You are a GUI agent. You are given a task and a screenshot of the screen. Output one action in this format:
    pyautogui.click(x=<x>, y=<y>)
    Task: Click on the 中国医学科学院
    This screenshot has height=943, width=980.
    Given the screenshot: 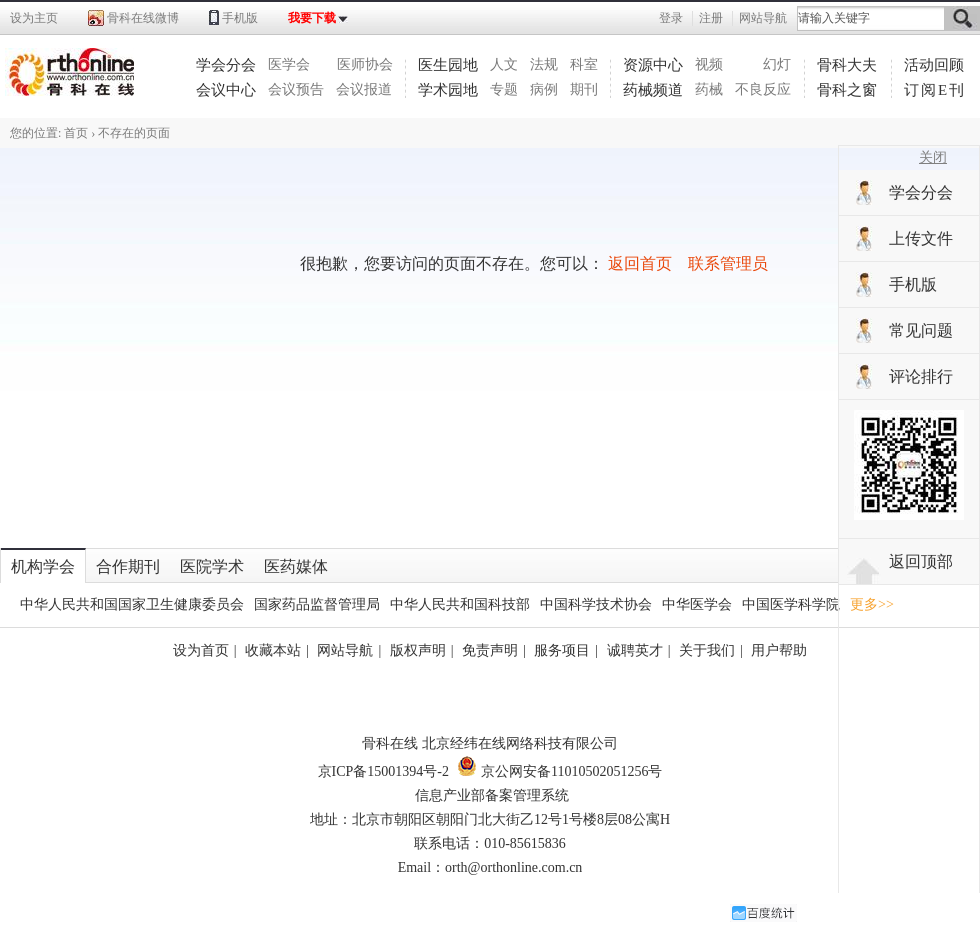 What is the action you would take?
    pyautogui.click(x=791, y=604)
    